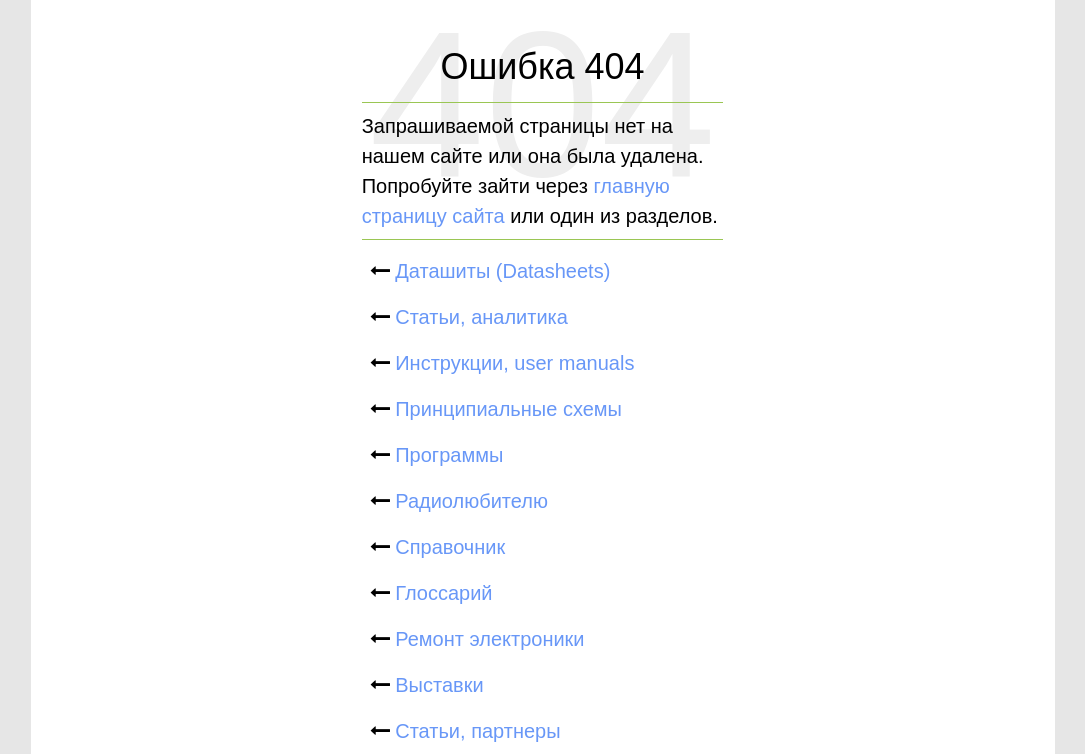 This screenshot has height=754, width=1085. Describe the element at coordinates (441, 593) in the screenshot. I see `Глоссарий` at that location.